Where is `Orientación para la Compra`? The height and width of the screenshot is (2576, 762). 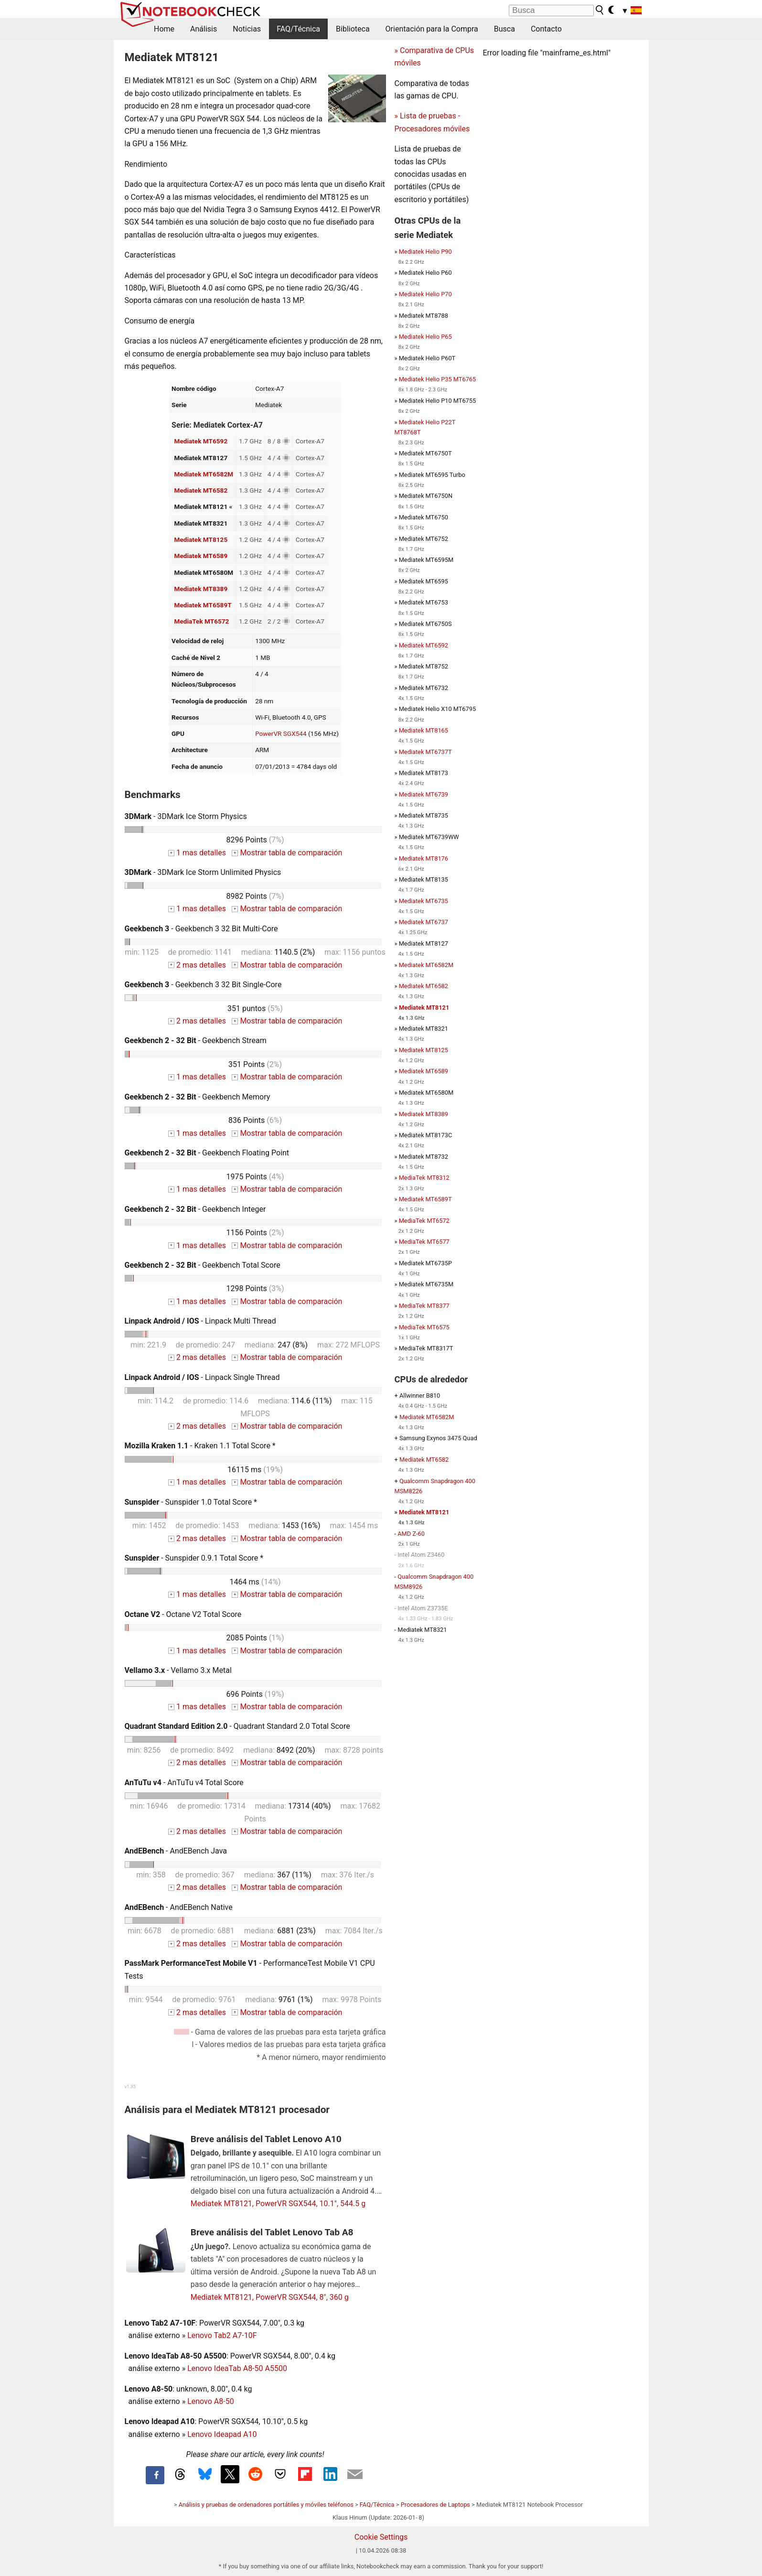
Orientación para la Compra is located at coordinates (432, 28).